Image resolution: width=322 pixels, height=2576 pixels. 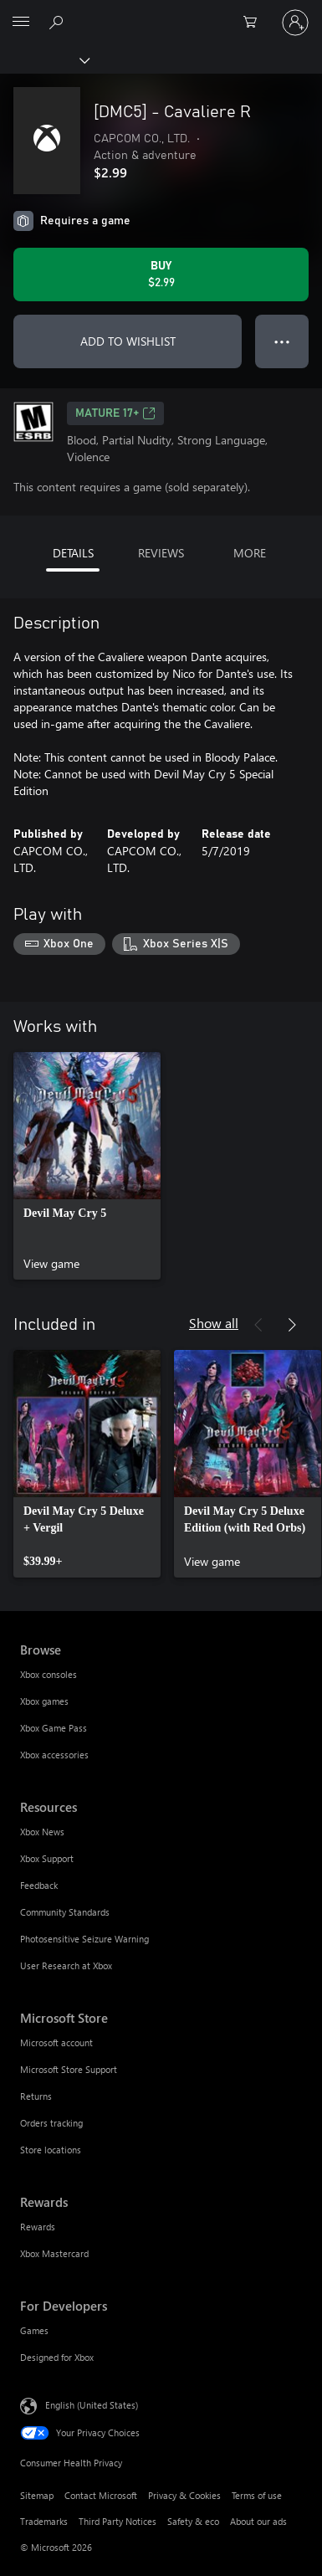 I want to click on Xbox Support [Xbox Support Resources], so click(x=47, y=1858).